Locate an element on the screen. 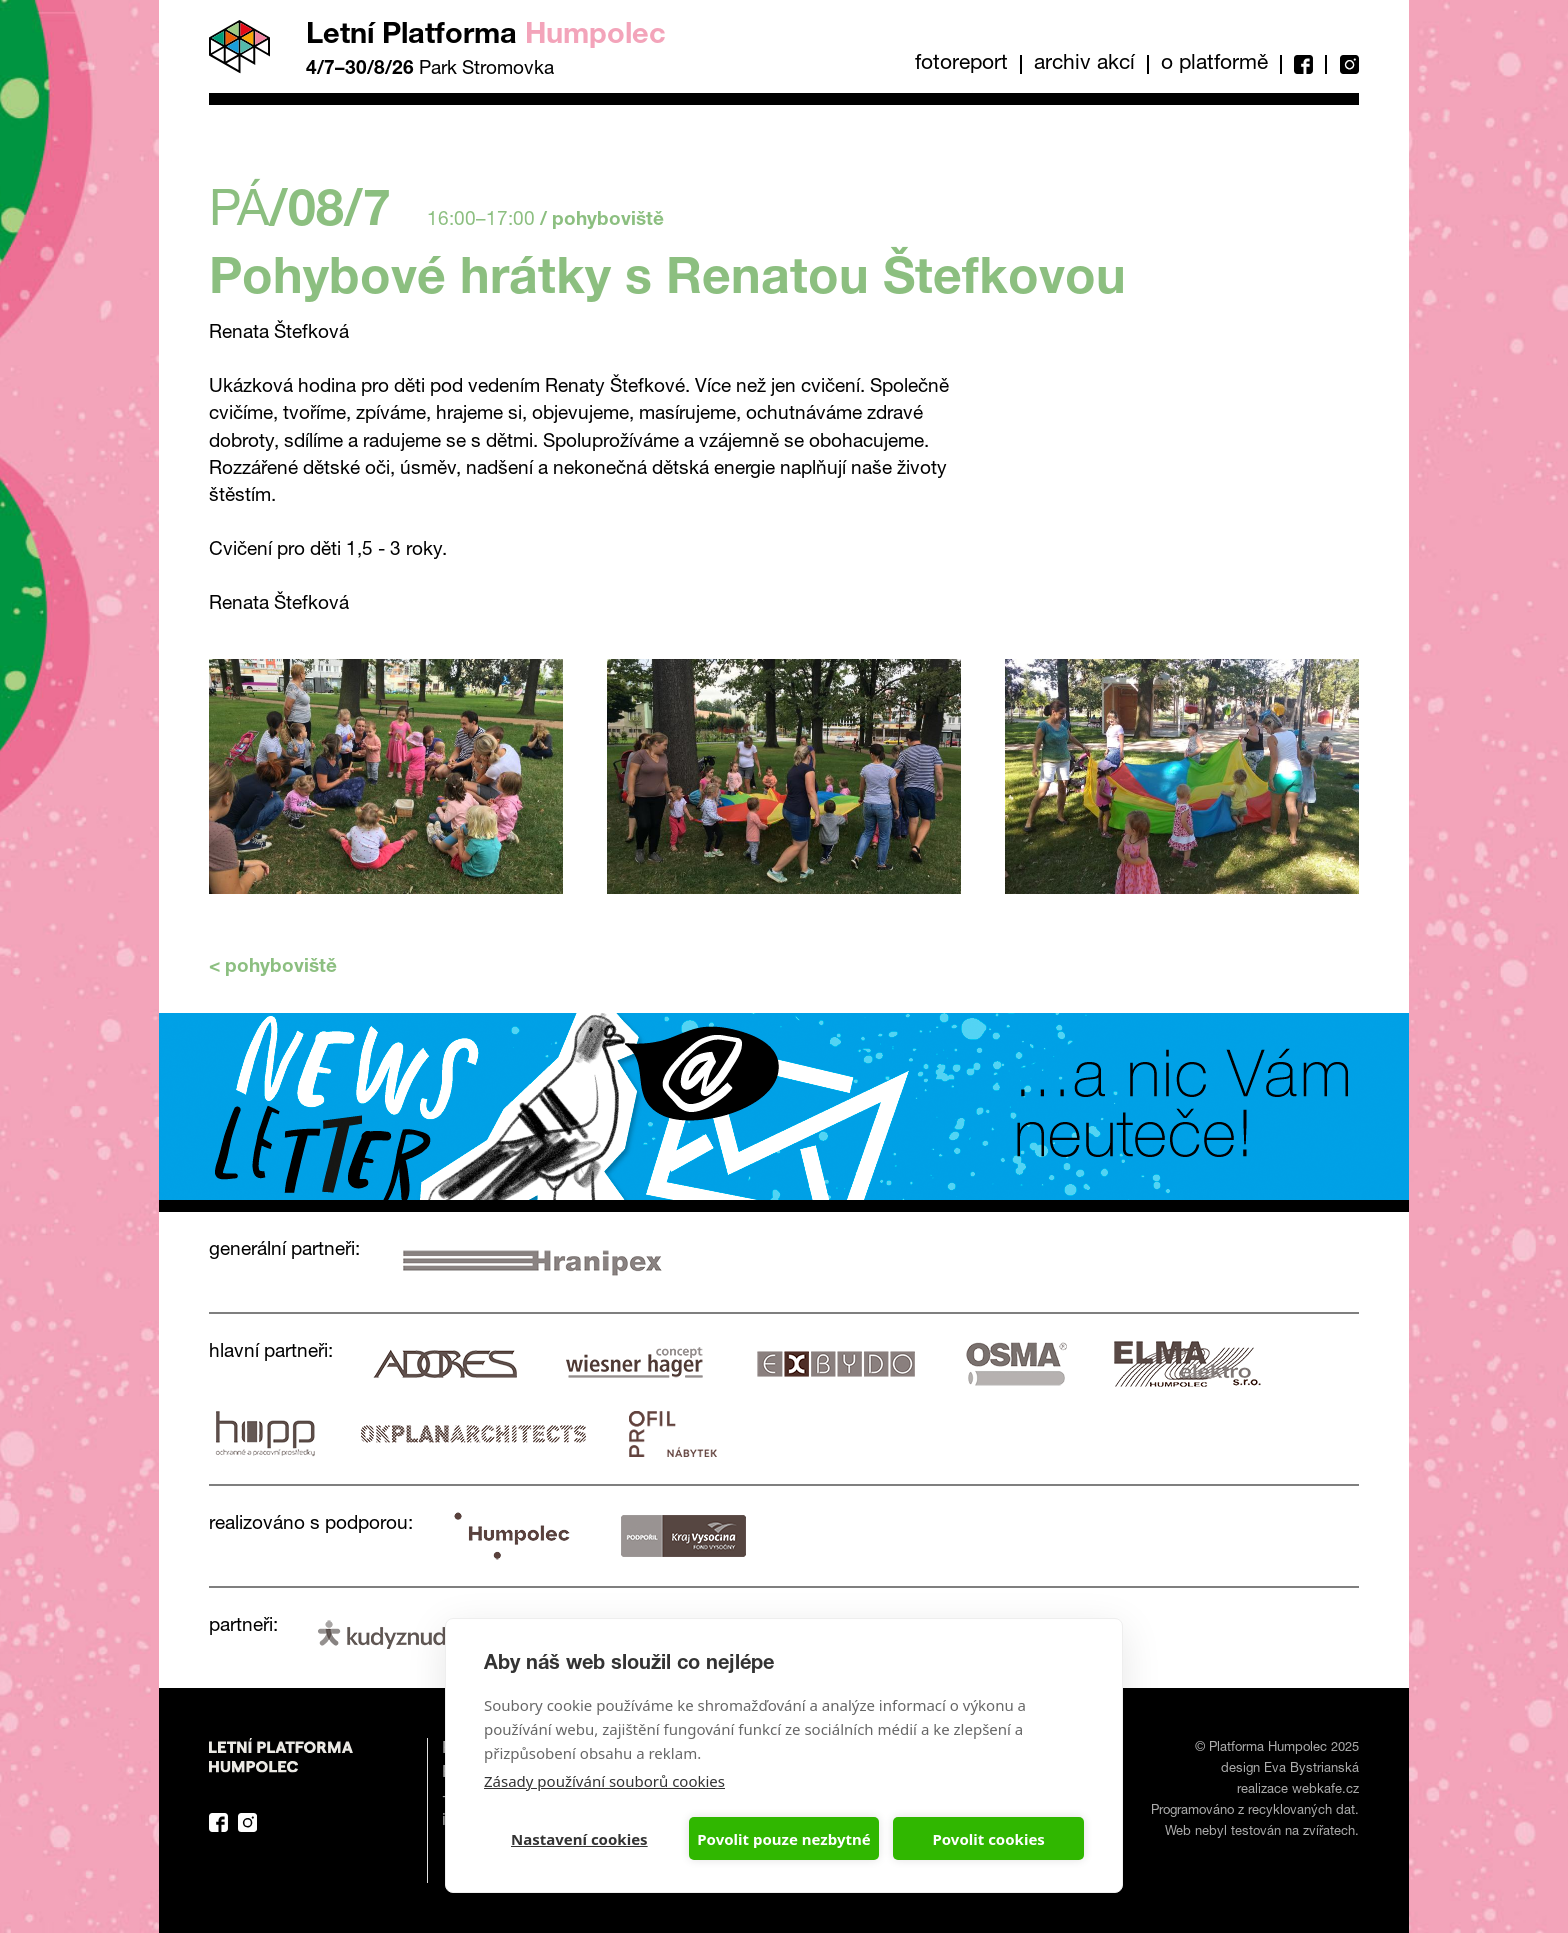 The image size is (1568, 1933). Zásady používání souborů cookies is located at coordinates (604, 1781).